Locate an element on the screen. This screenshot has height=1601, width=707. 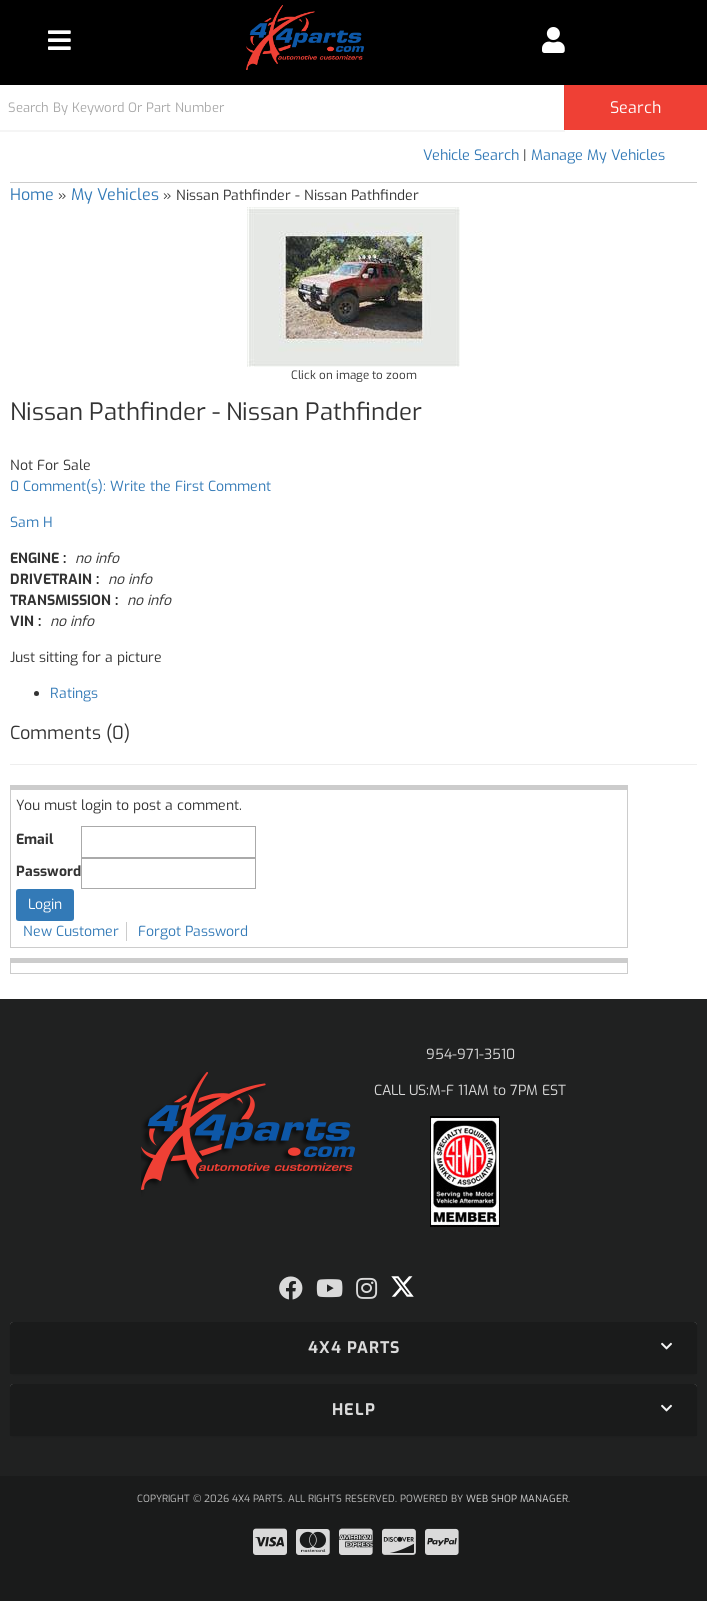
Email is located at coordinates (34, 839).